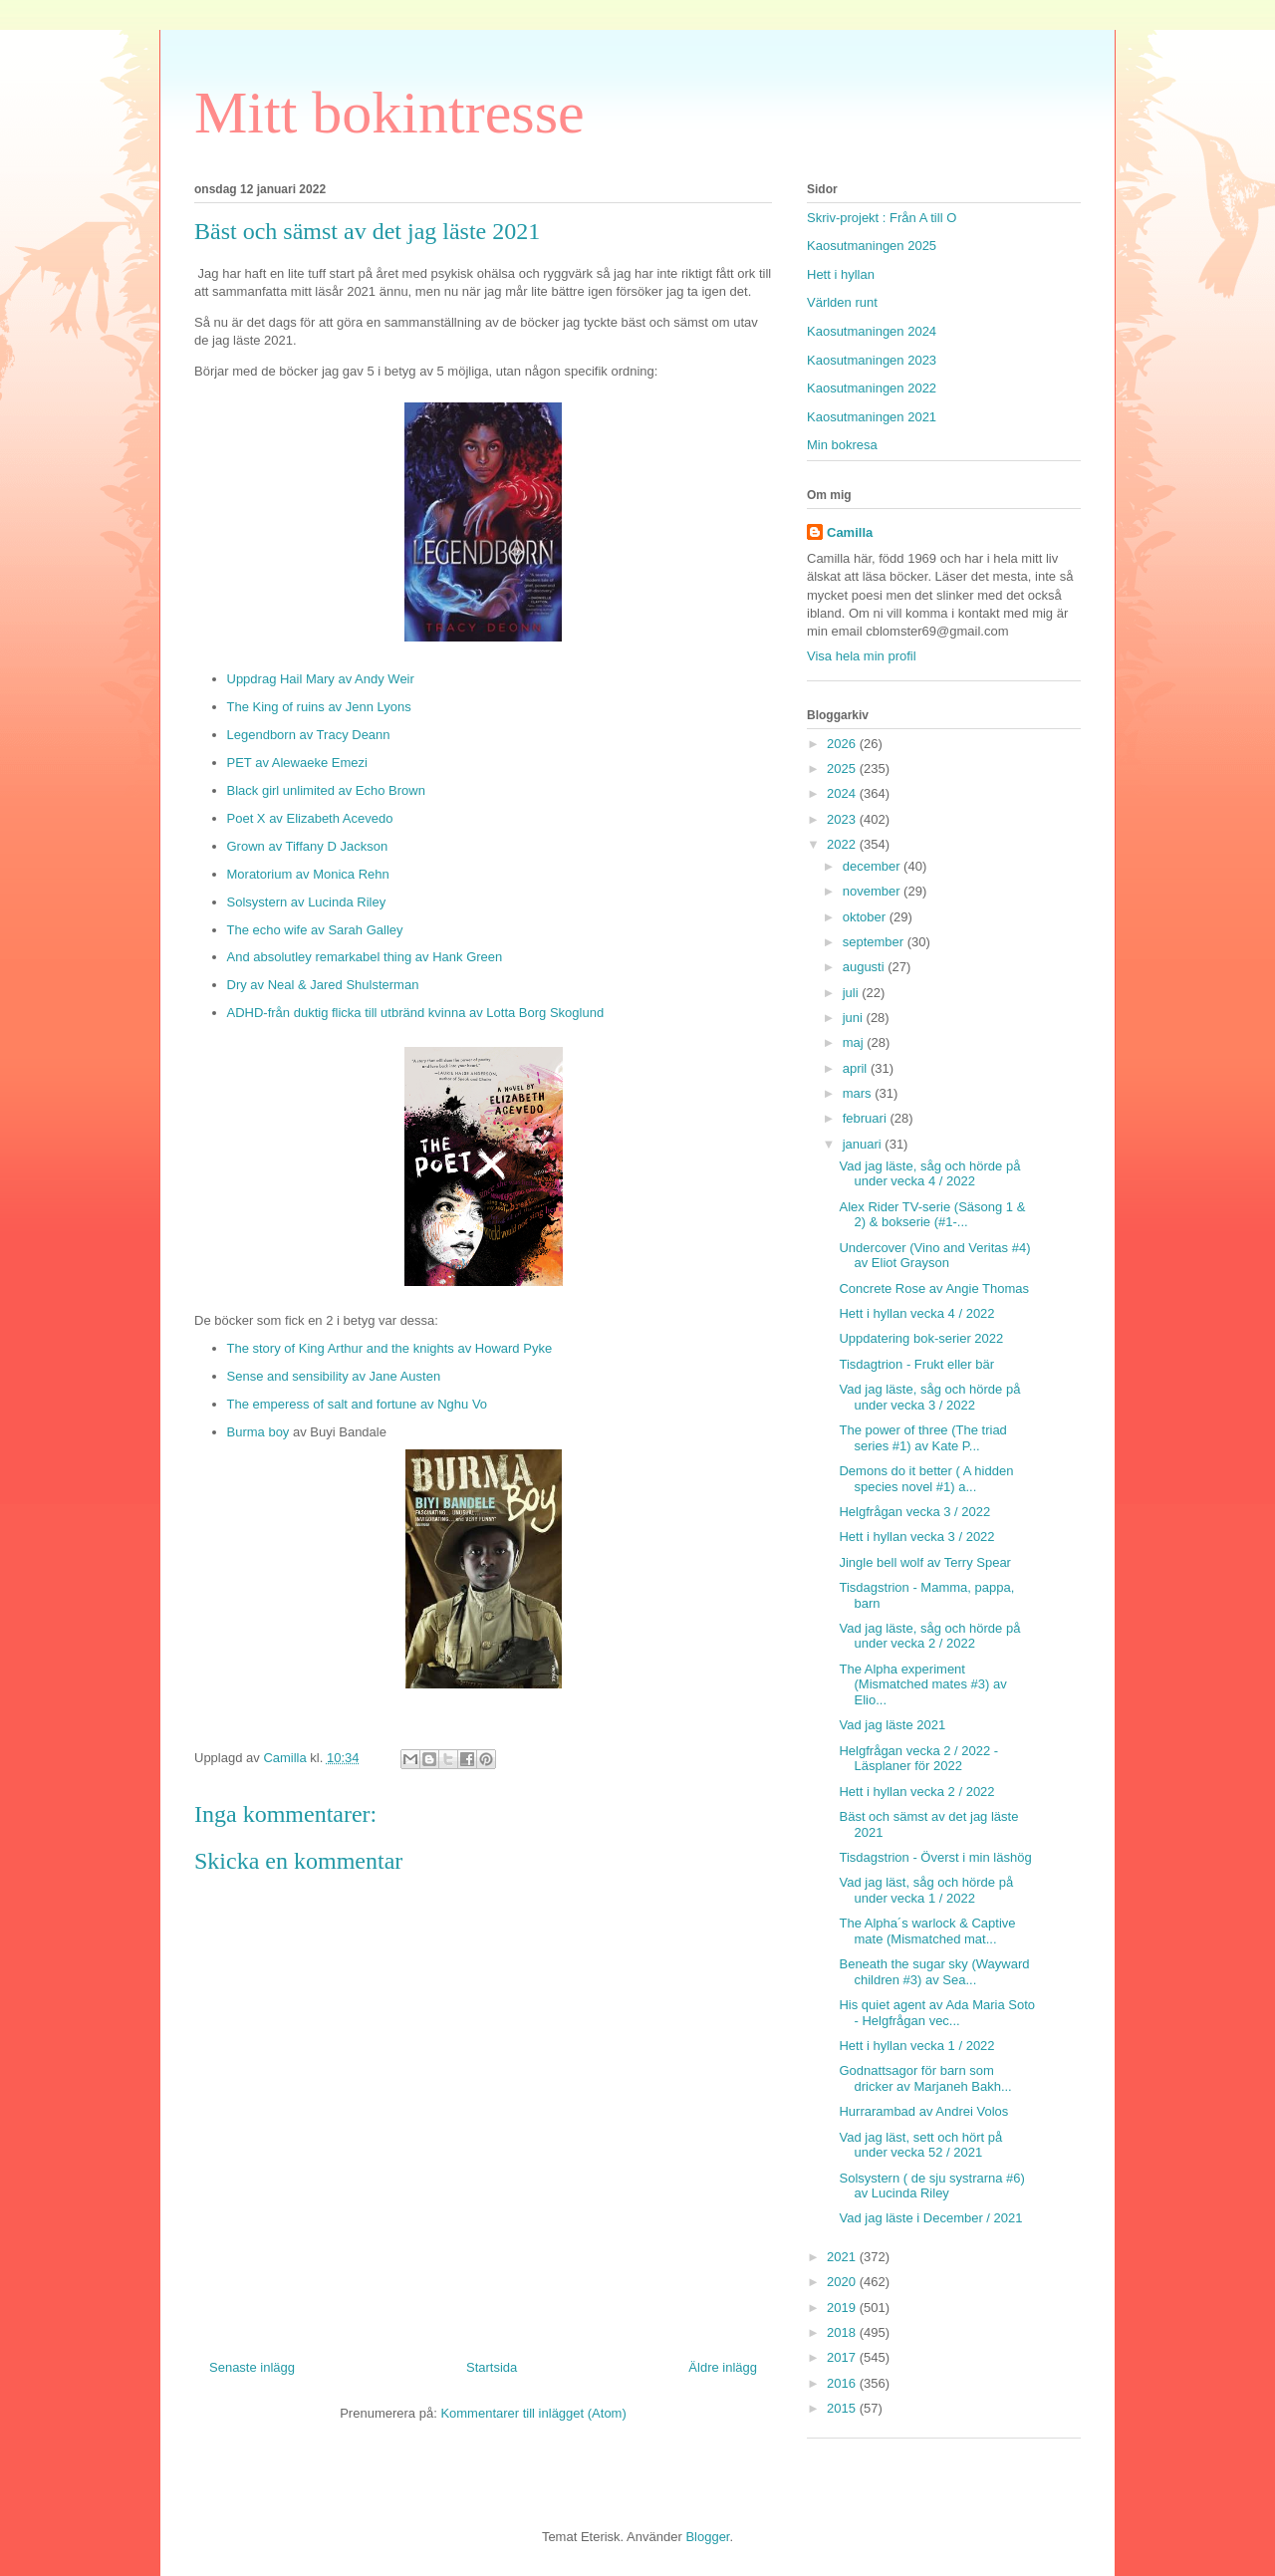  I want to click on Vad jag läste 2021, so click(892, 1724).